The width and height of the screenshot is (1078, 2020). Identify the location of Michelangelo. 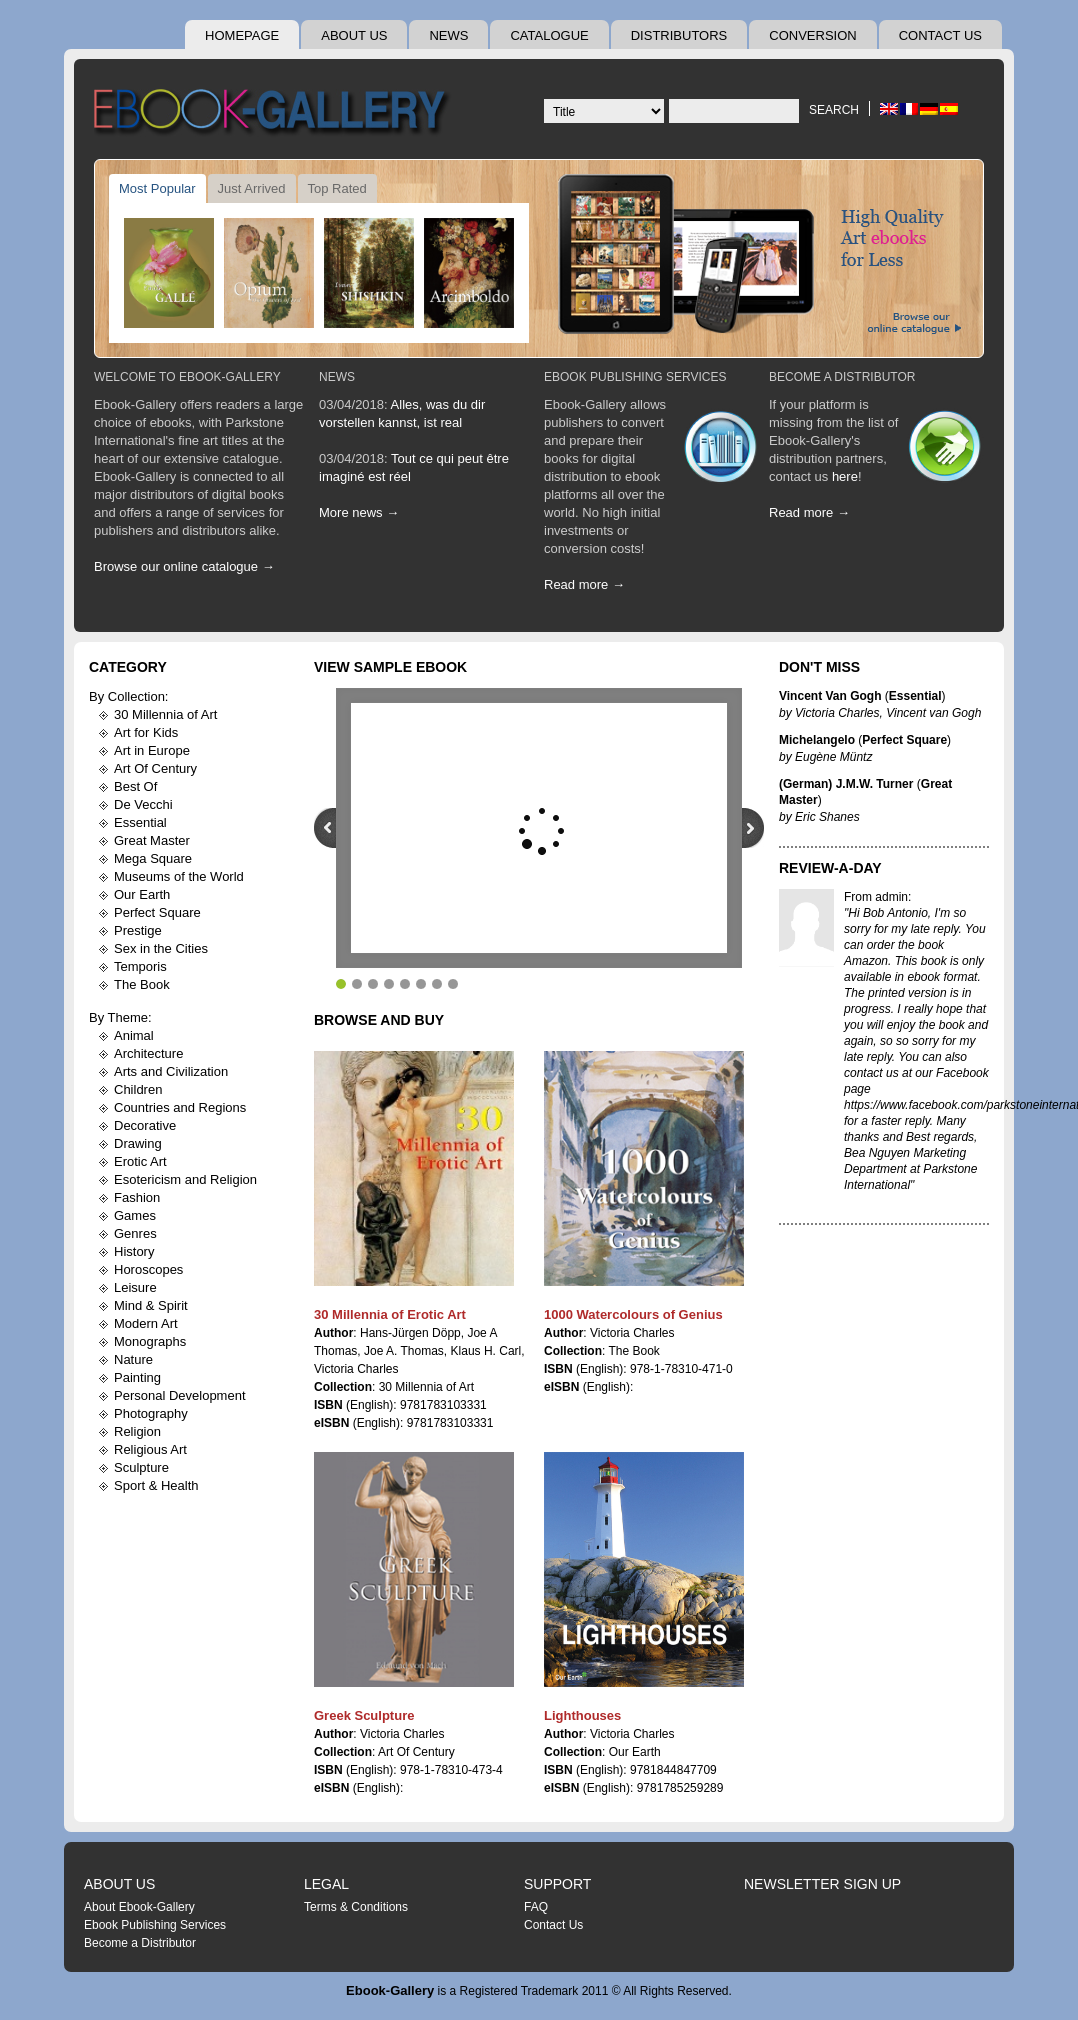
(817, 740).